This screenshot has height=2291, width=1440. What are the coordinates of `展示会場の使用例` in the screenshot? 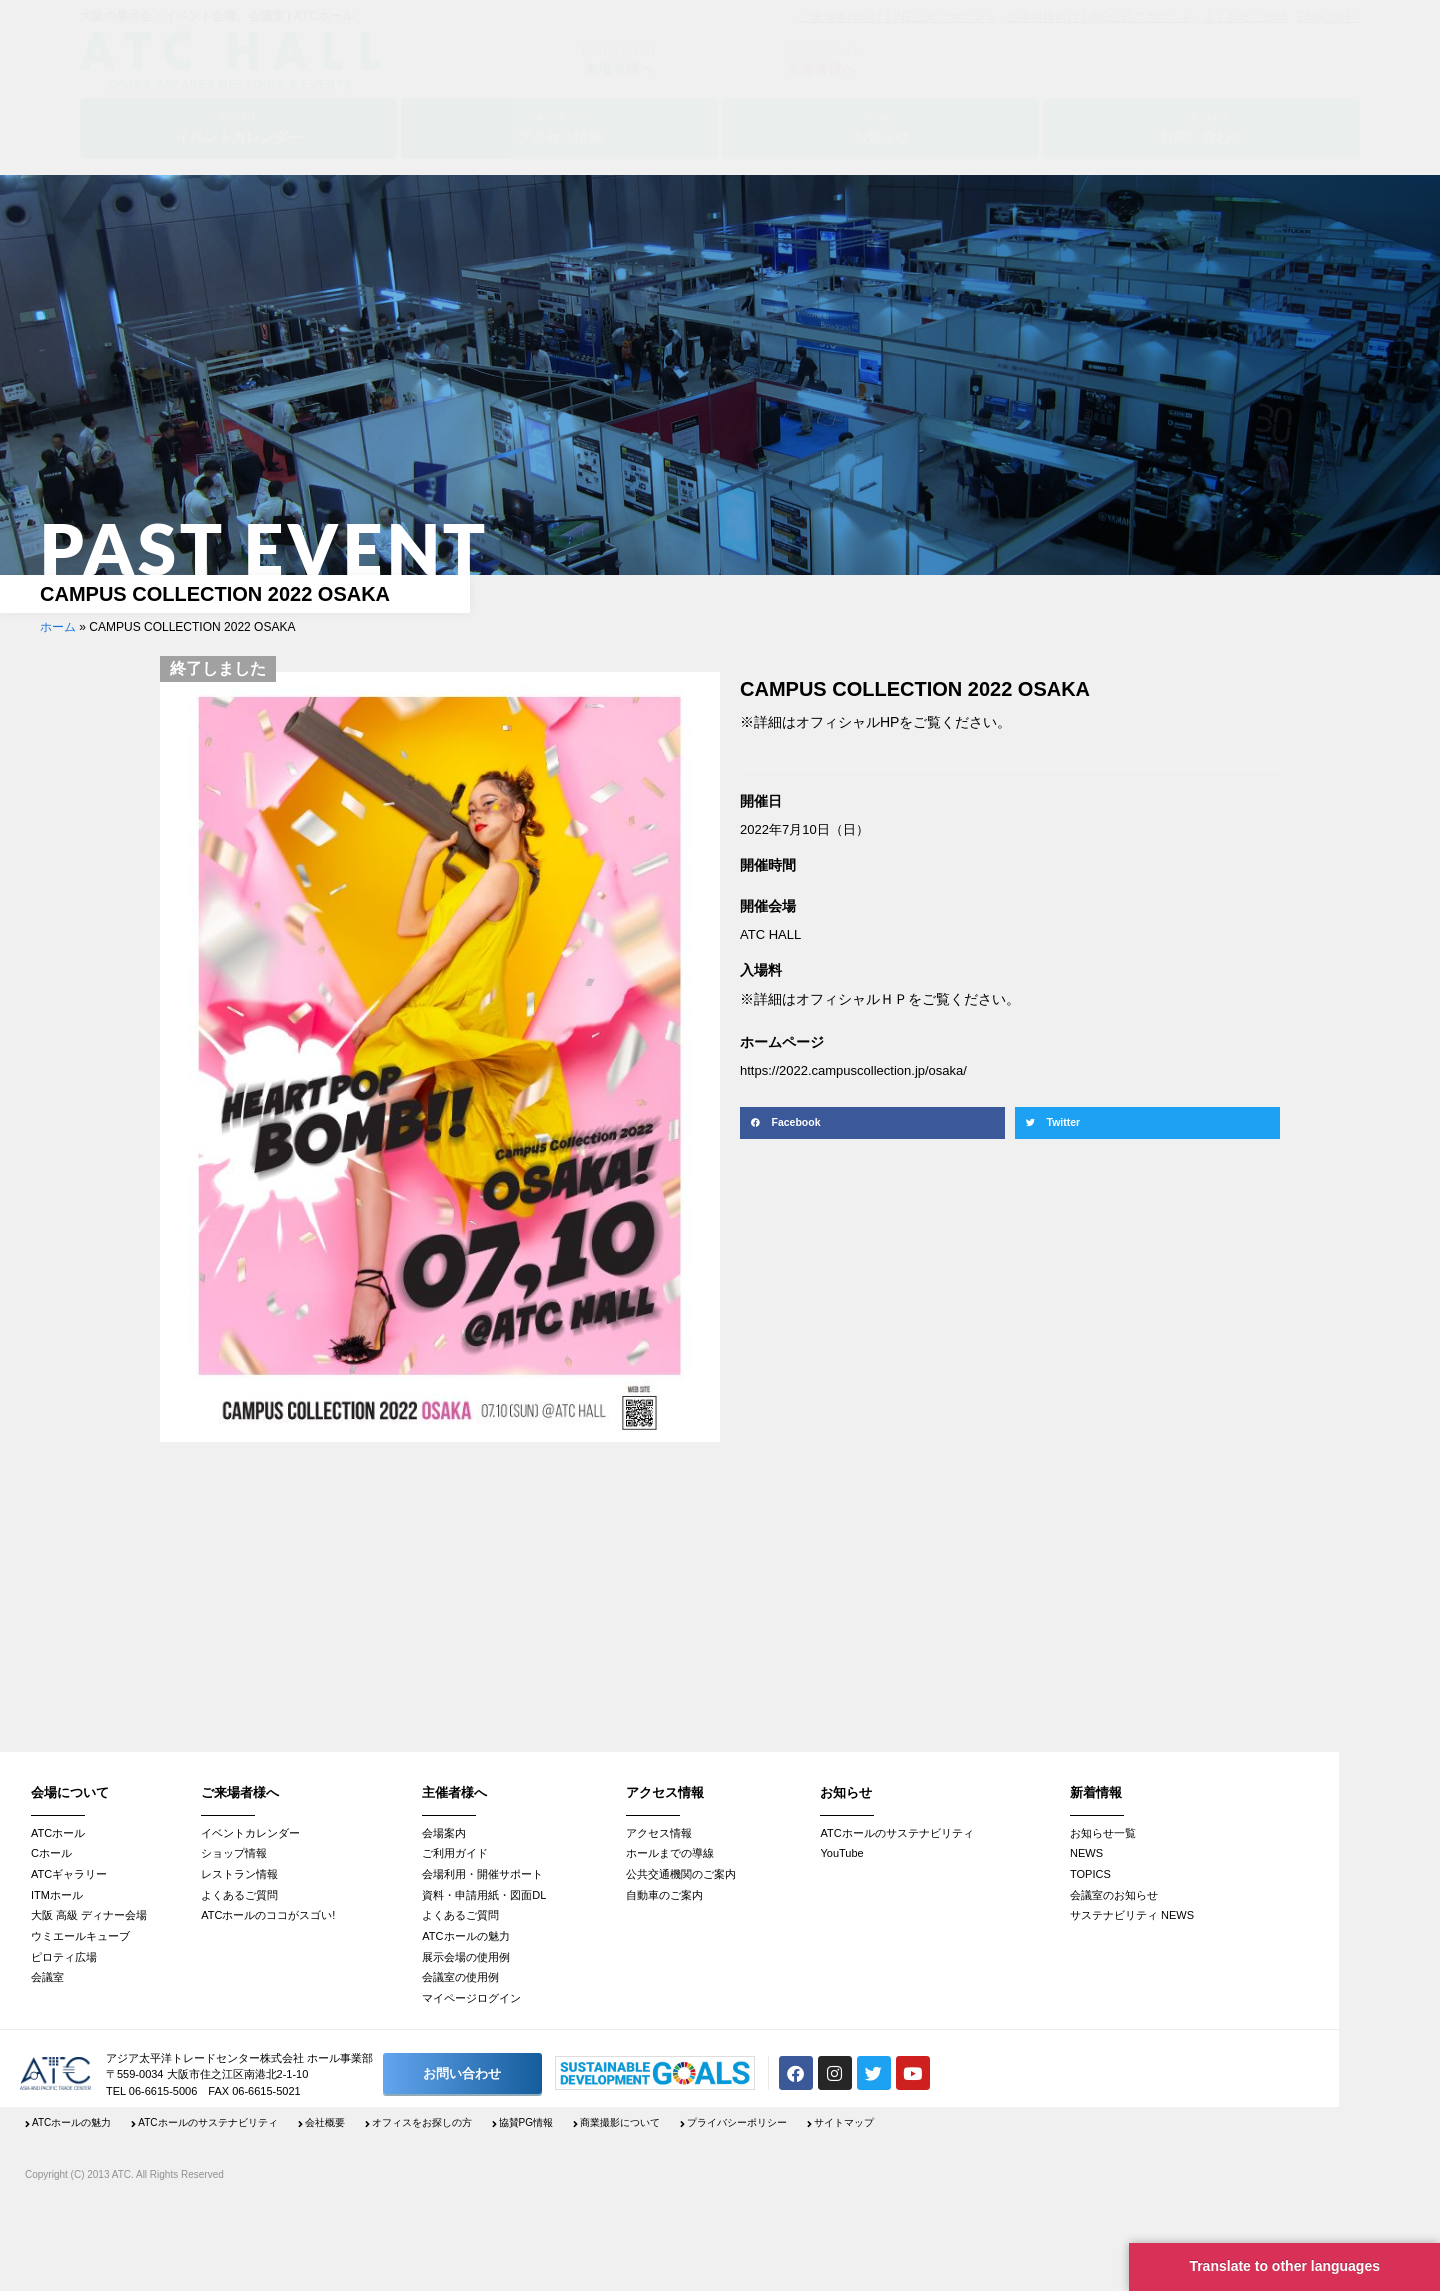 It's located at (466, 1957).